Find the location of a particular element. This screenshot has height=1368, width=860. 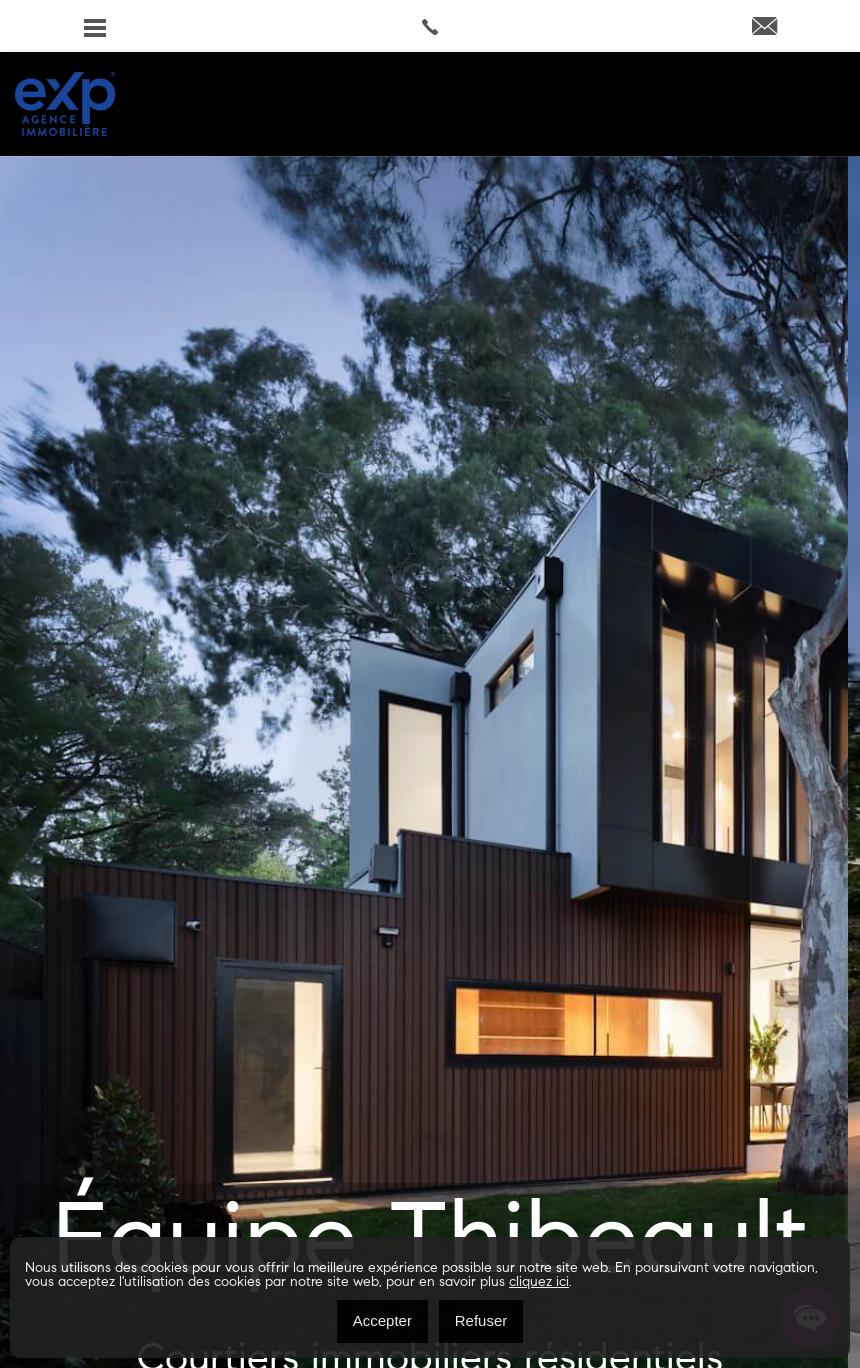

Refuser is located at coordinates (481, 1320).